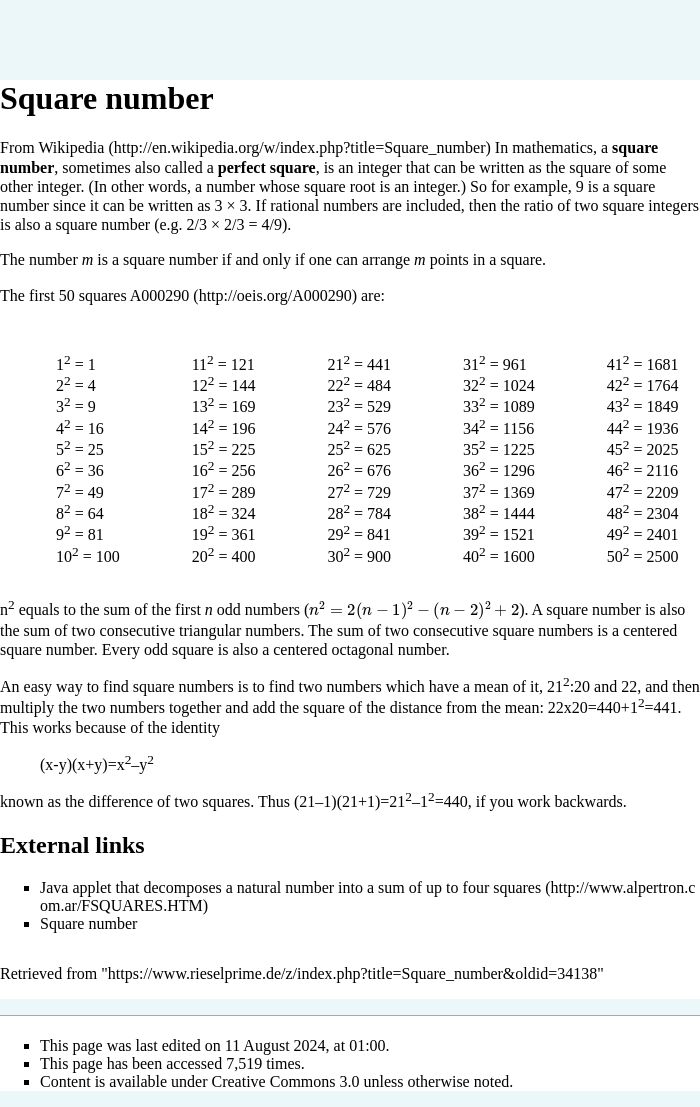 The width and height of the screenshot is (700, 1107). I want to click on https://www.rieselprime.de/z/index.php?title=Square_number&oldid=34138, so click(352, 973).